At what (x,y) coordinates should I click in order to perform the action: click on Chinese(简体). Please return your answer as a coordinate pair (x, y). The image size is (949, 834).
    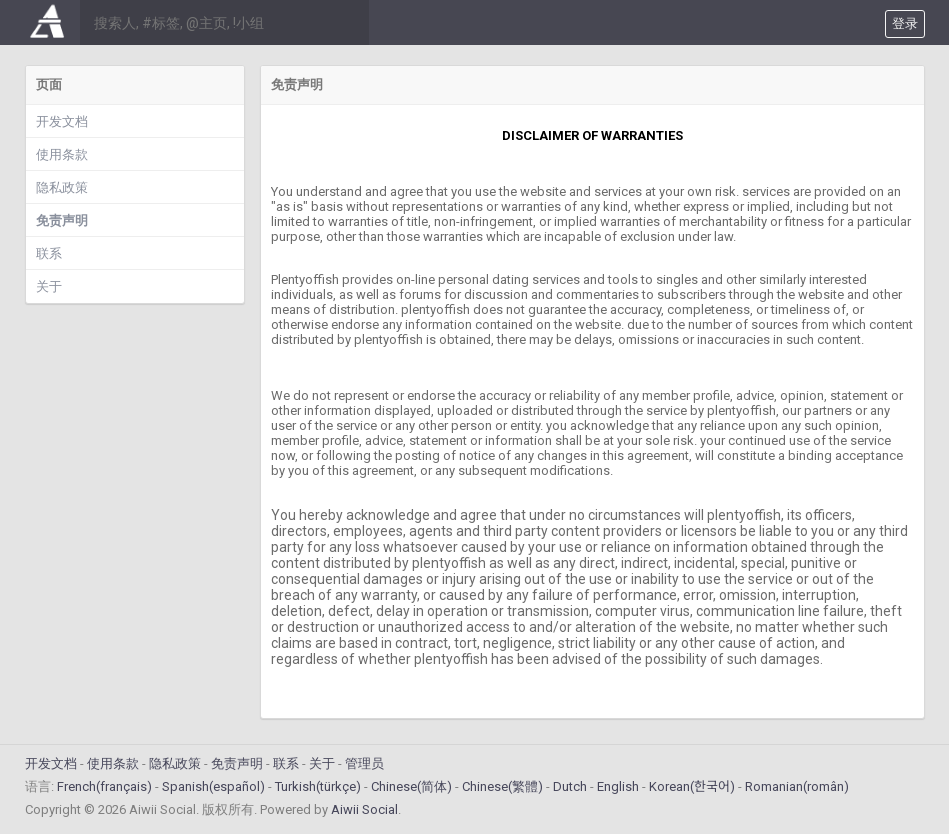
    Looking at the image, I should click on (411, 786).